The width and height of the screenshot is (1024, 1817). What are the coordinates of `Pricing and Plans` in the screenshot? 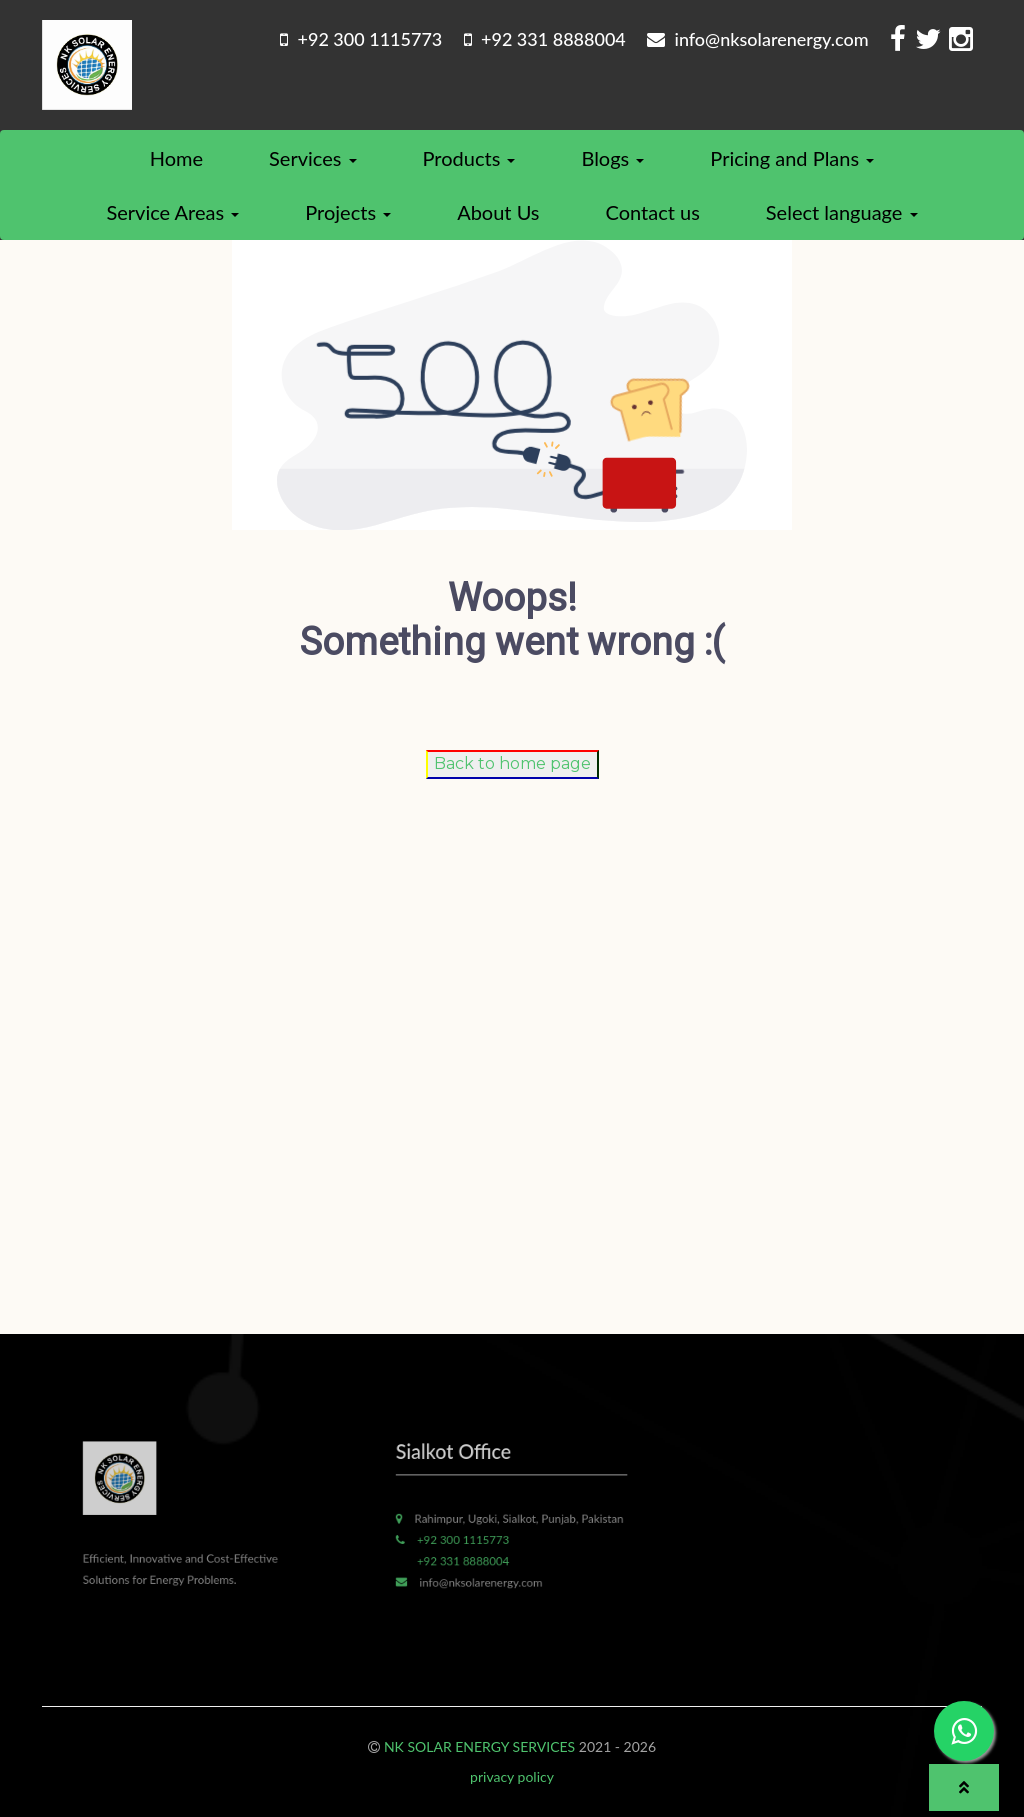 It's located at (792, 158).